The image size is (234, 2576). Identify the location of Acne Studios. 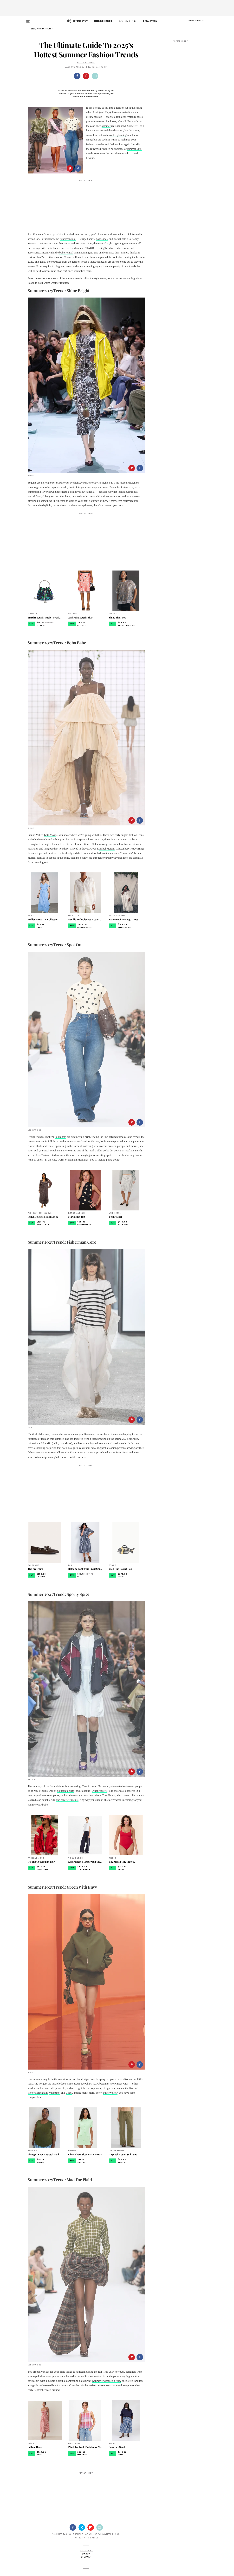
(51, 1155).